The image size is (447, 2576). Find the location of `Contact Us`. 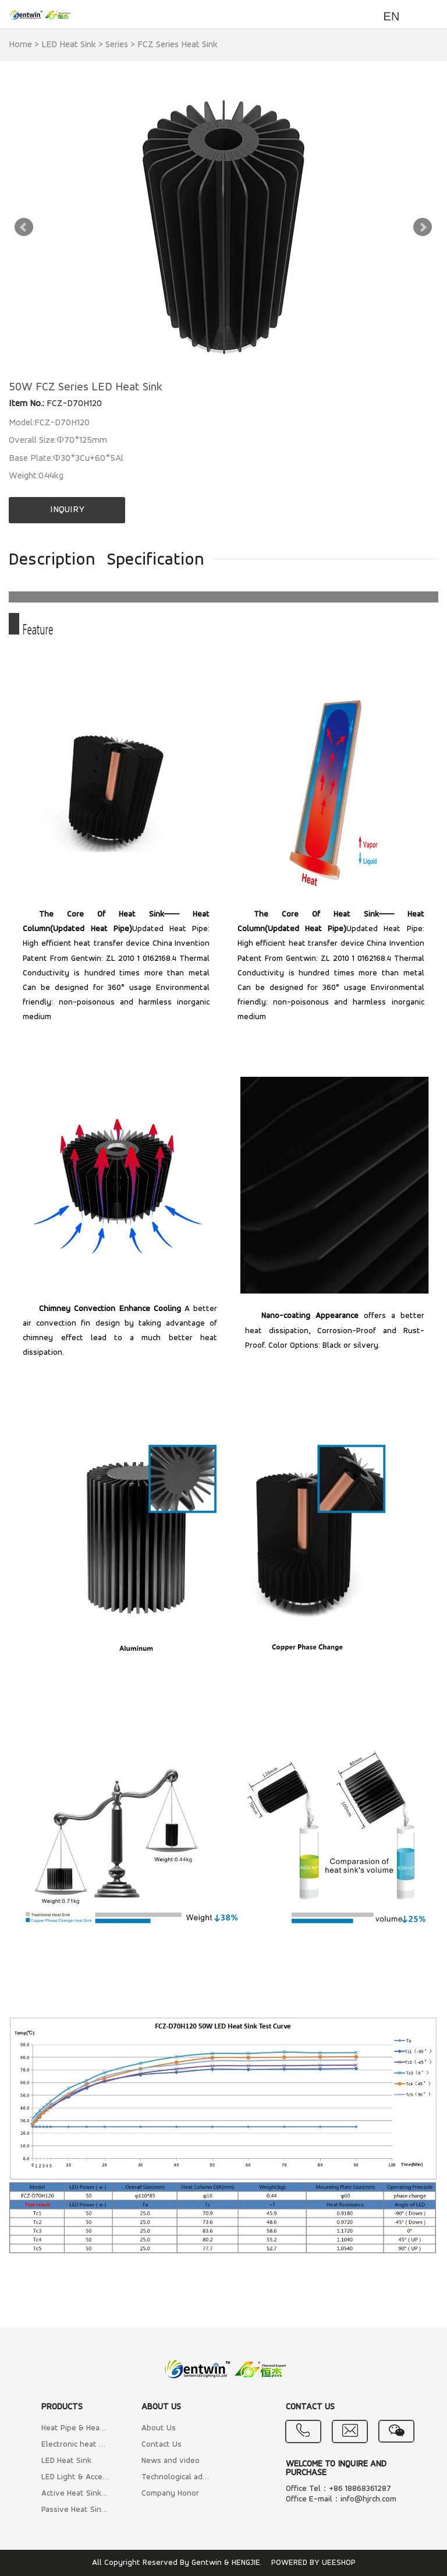

Contact Us is located at coordinates (161, 2444).